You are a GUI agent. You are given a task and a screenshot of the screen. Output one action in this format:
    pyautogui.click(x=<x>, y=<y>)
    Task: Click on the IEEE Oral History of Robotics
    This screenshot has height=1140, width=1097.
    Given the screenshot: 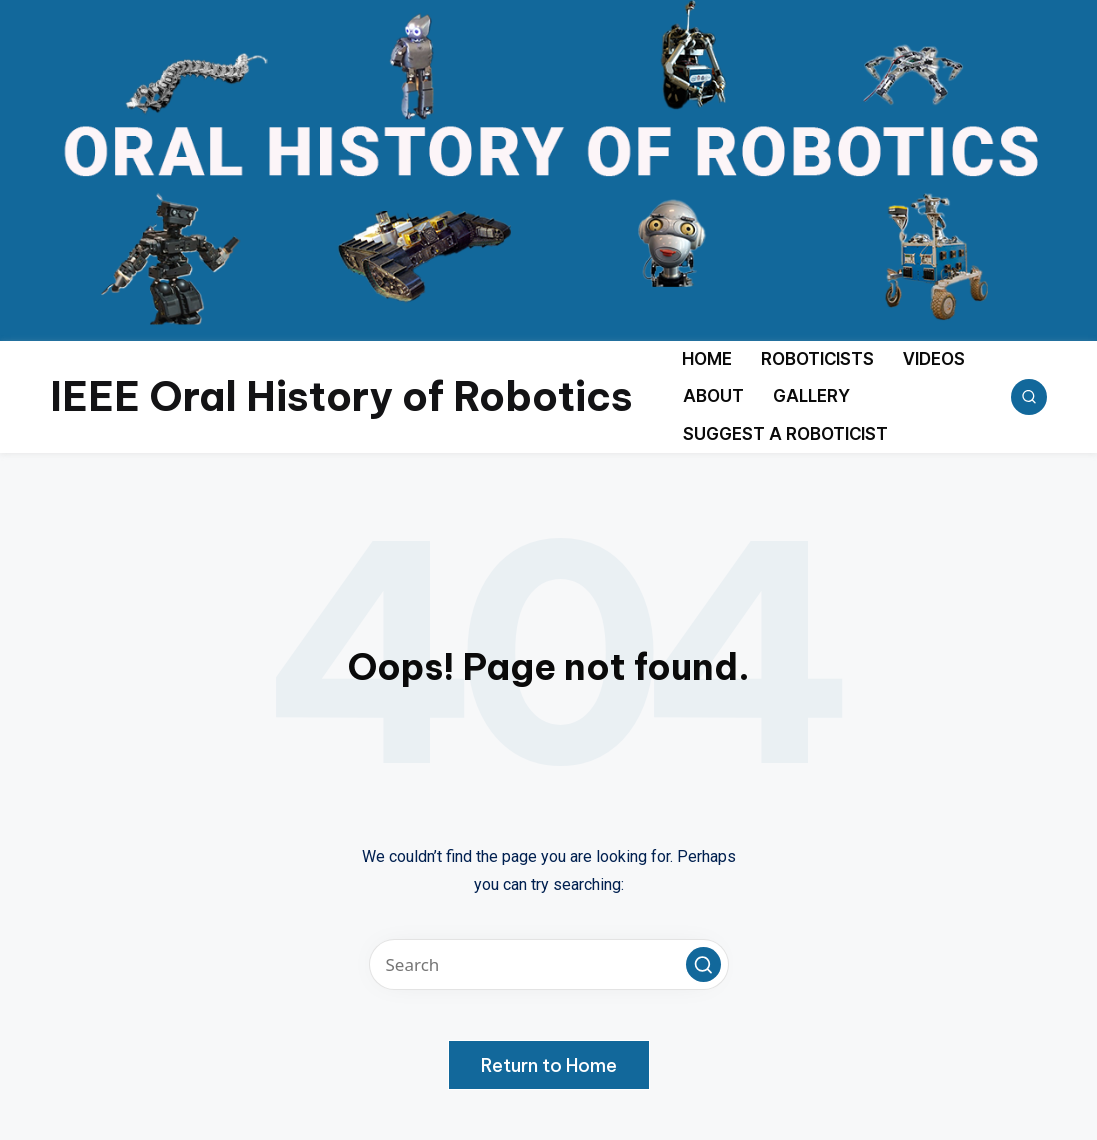 What is the action you would take?
    pyautogui.click(x=341, y=396)
    